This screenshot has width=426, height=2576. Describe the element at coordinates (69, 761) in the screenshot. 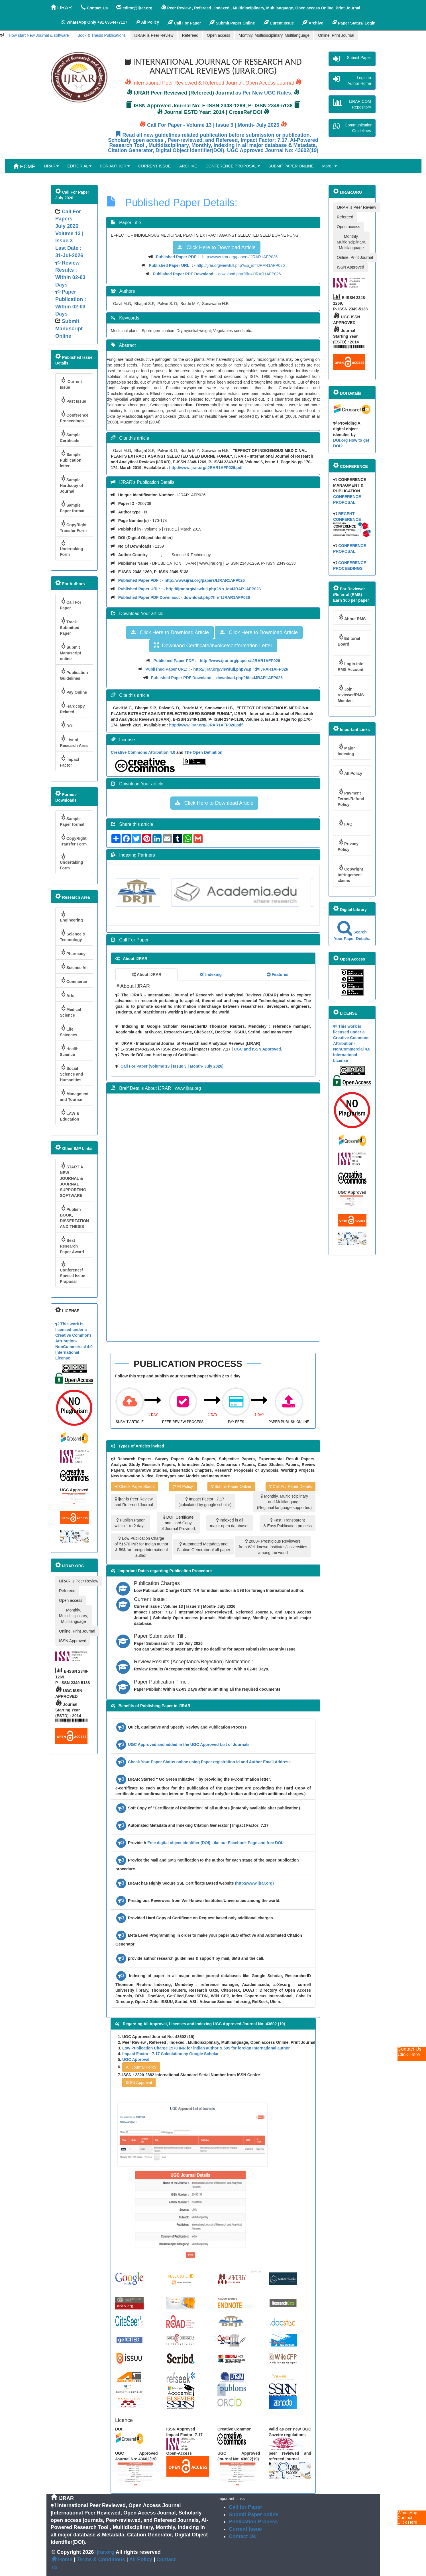

I see `Impact Factor` at that location.